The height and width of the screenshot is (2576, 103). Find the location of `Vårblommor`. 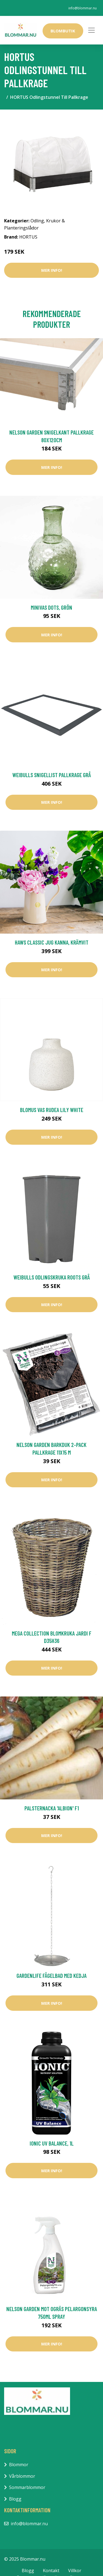

Vårblommor is located at coordinates (22, 2476).